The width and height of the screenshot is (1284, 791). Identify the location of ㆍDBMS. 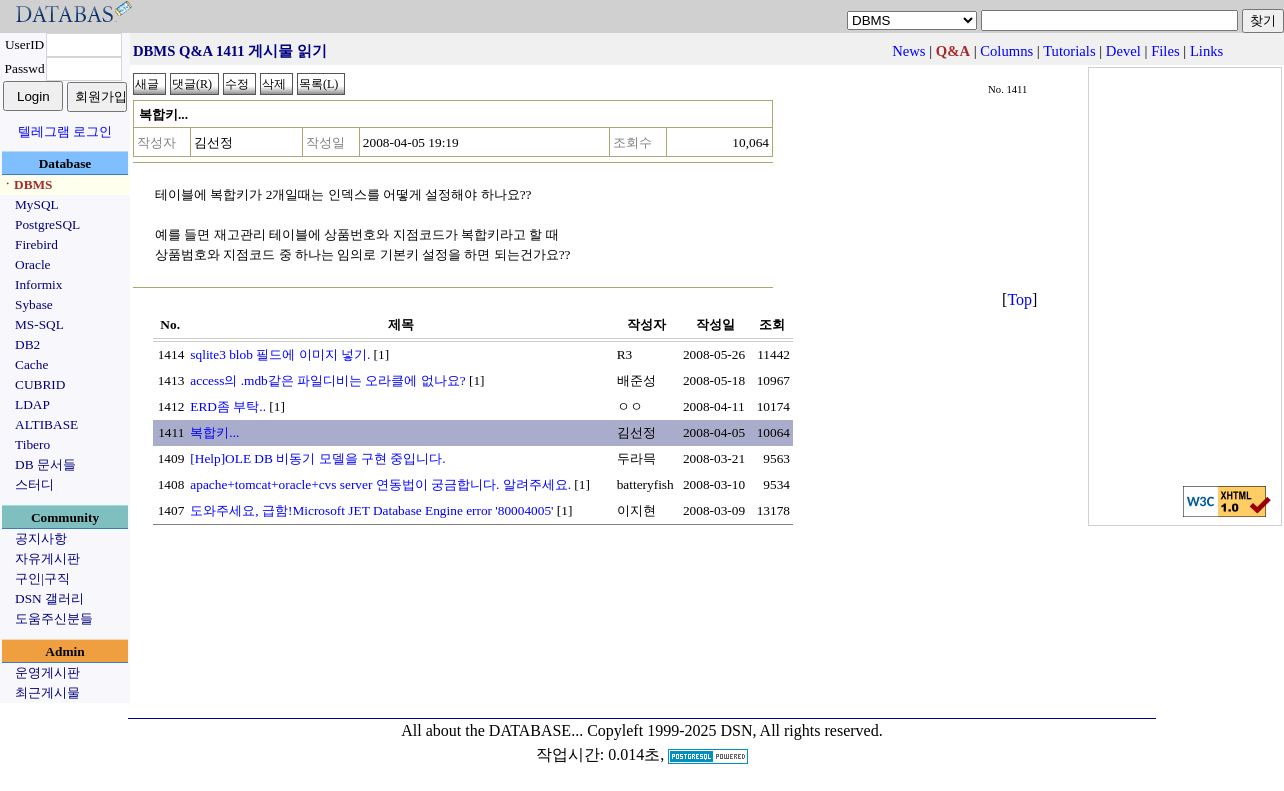
(27, 184).